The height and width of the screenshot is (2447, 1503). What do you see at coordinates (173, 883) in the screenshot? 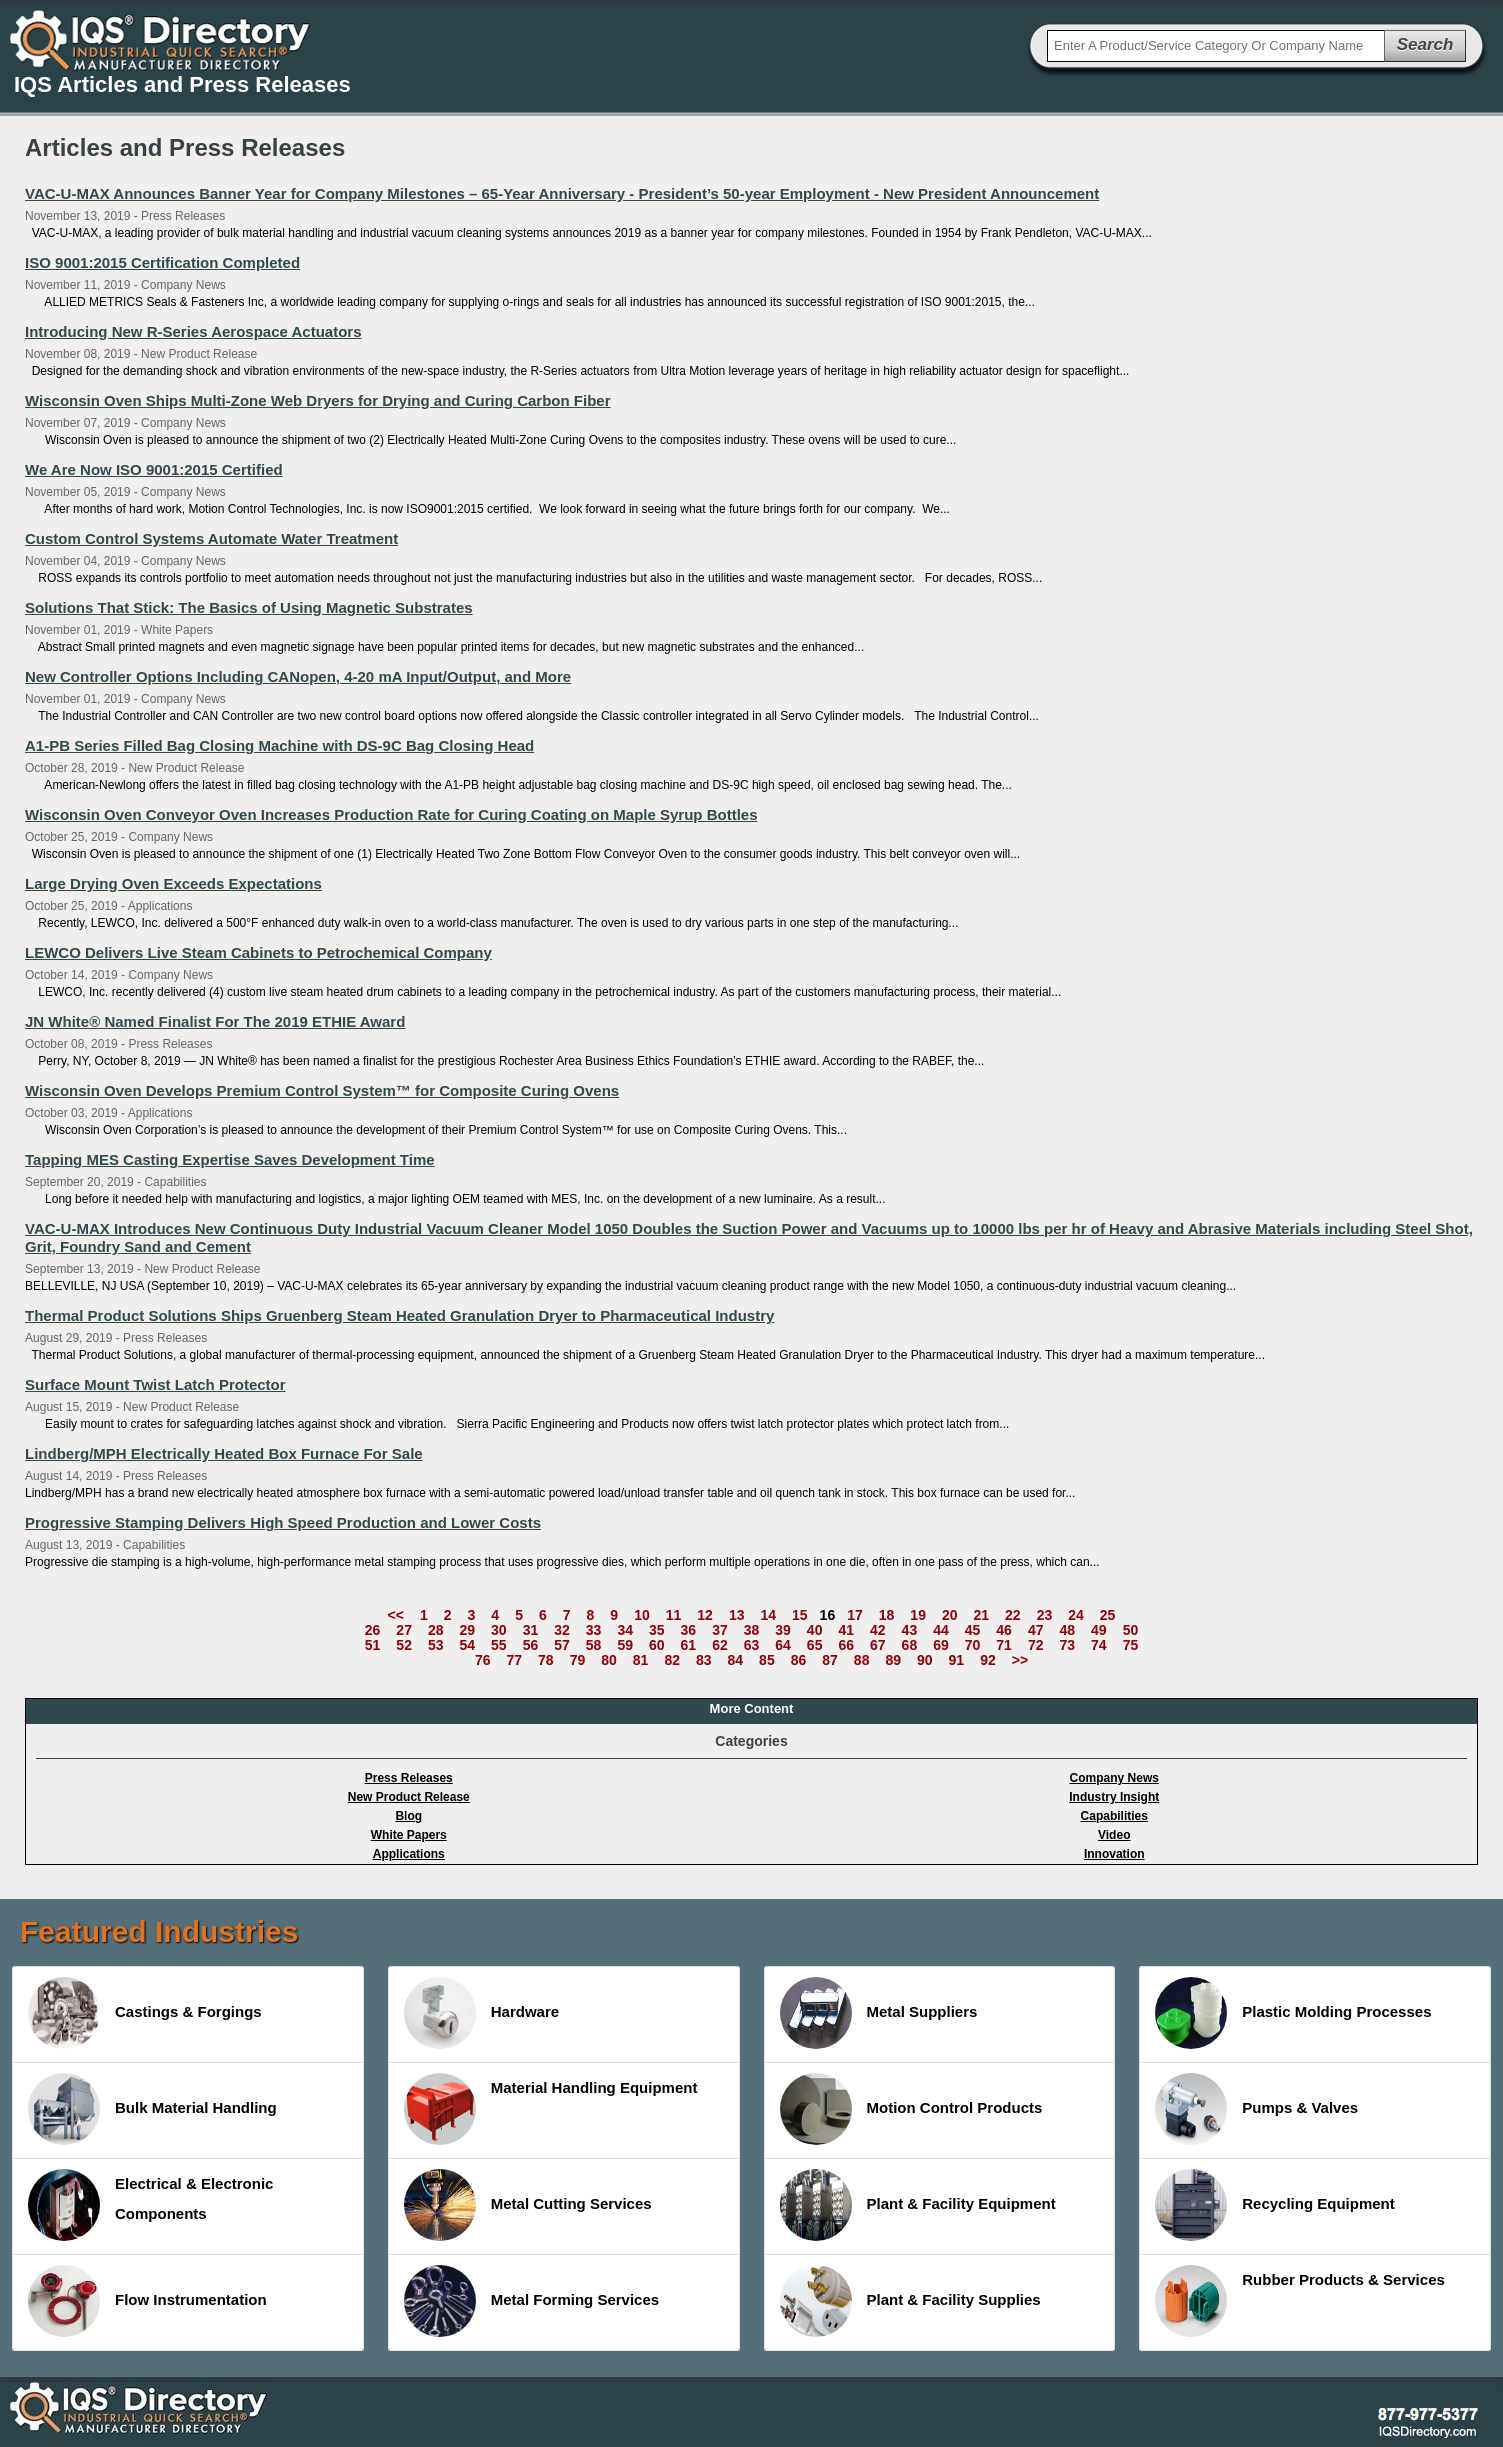
I see `Large Drying Oven Exceeds Expectations` at bounding box center [173, 883].